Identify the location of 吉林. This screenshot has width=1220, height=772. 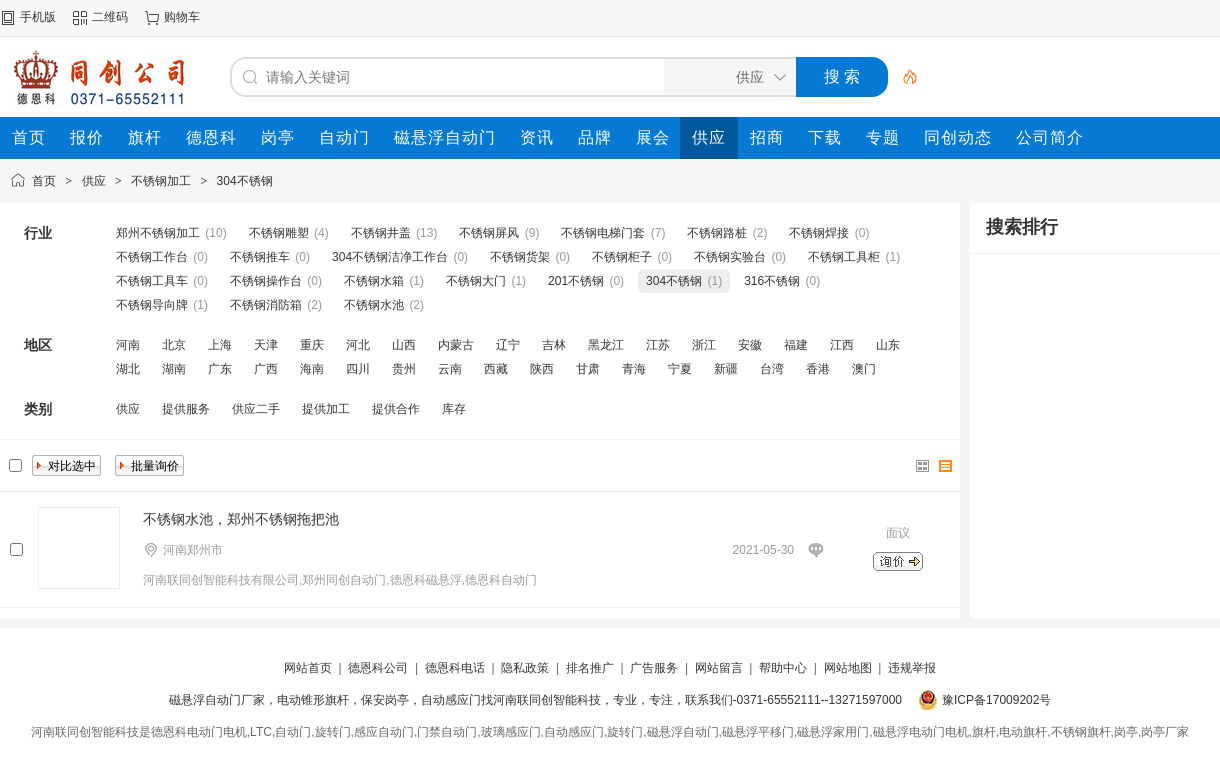
(554, 345).